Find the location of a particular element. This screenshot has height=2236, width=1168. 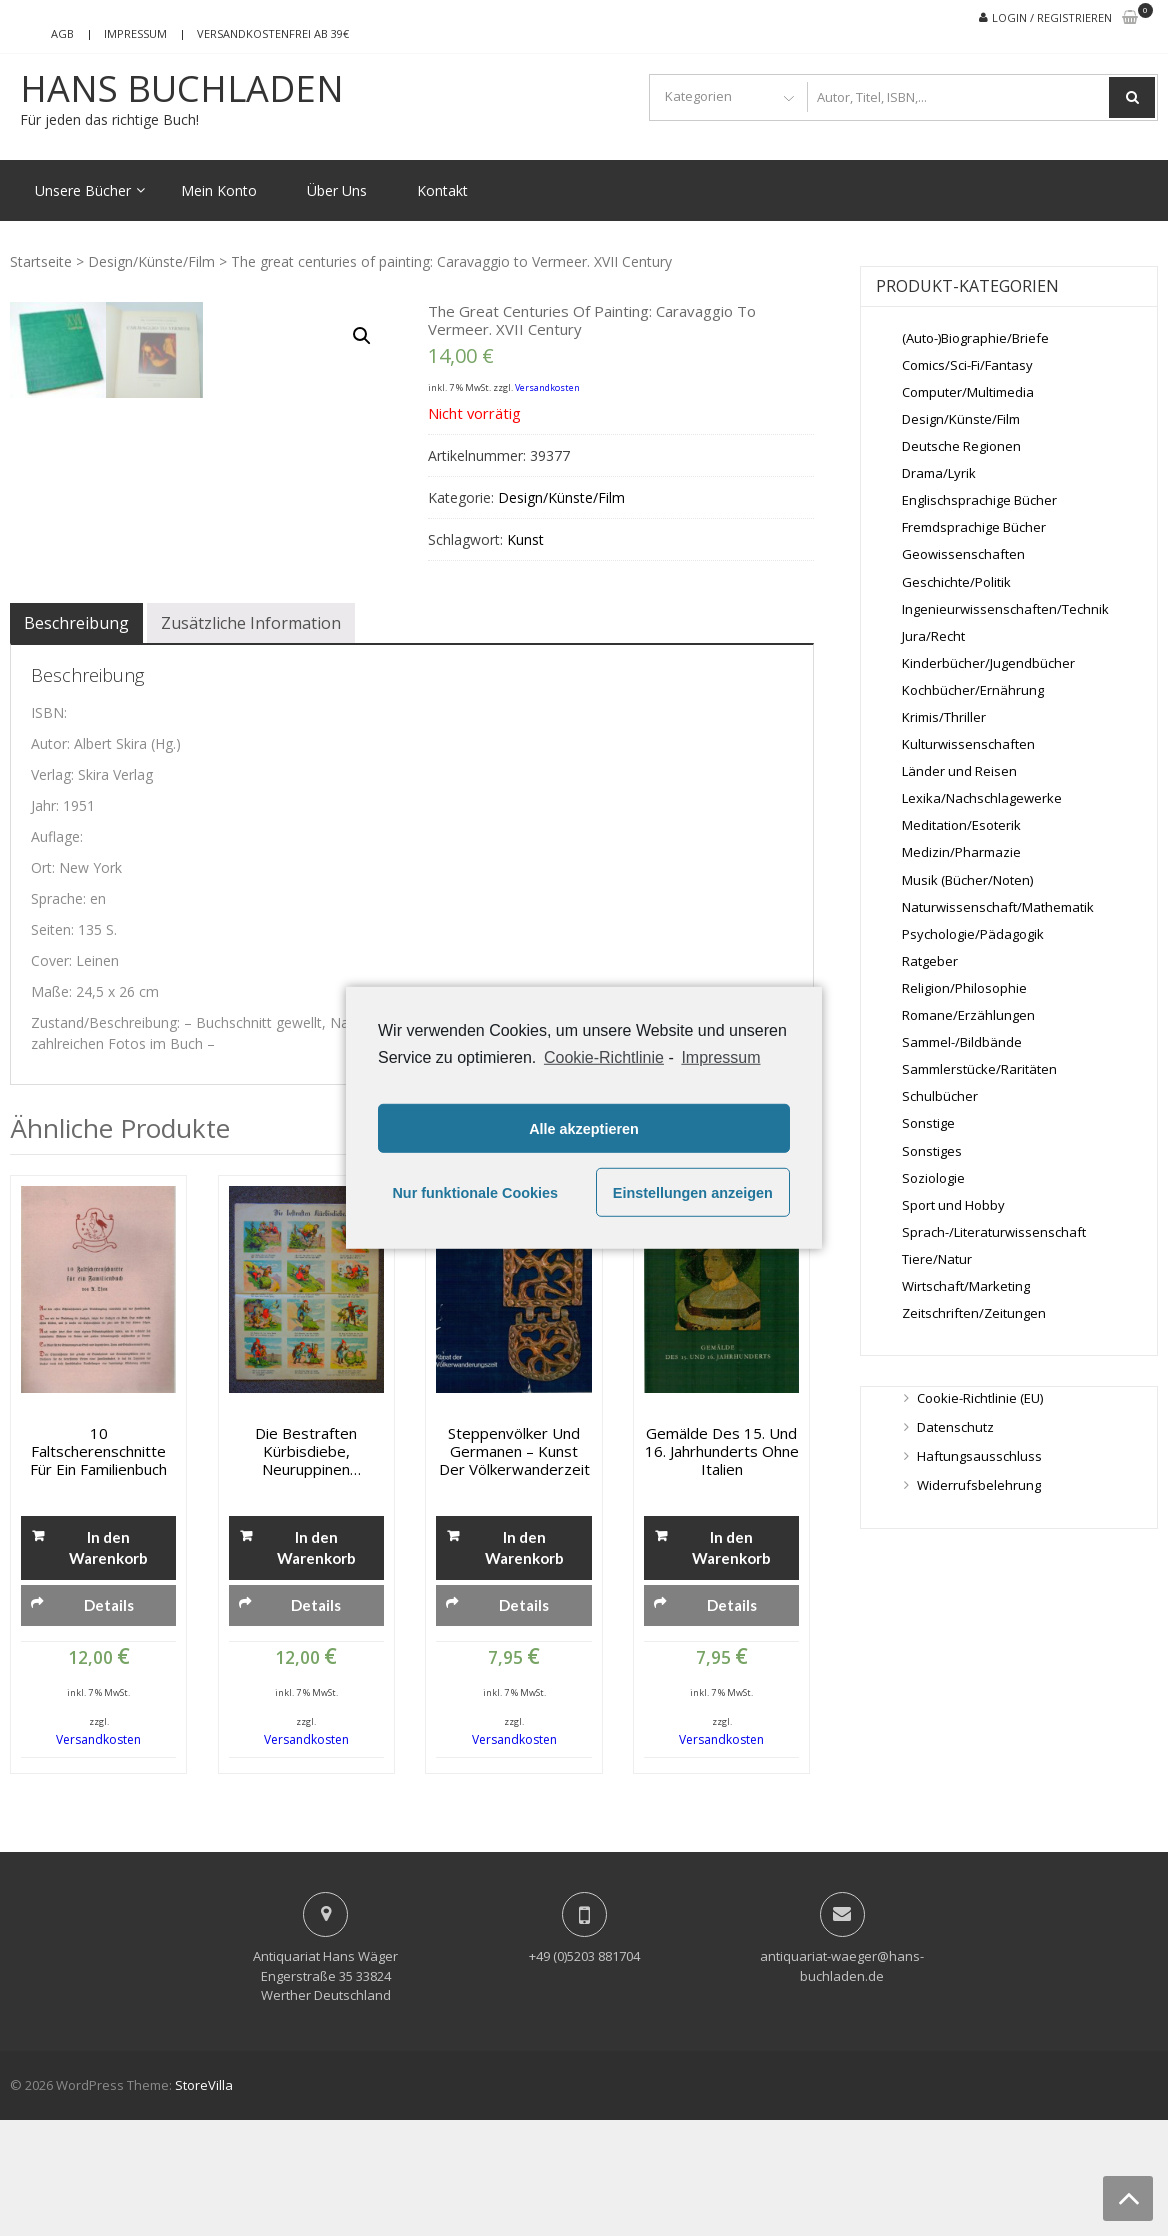

Musik (Bücher/Noten) is located at coordinates (967, 880).